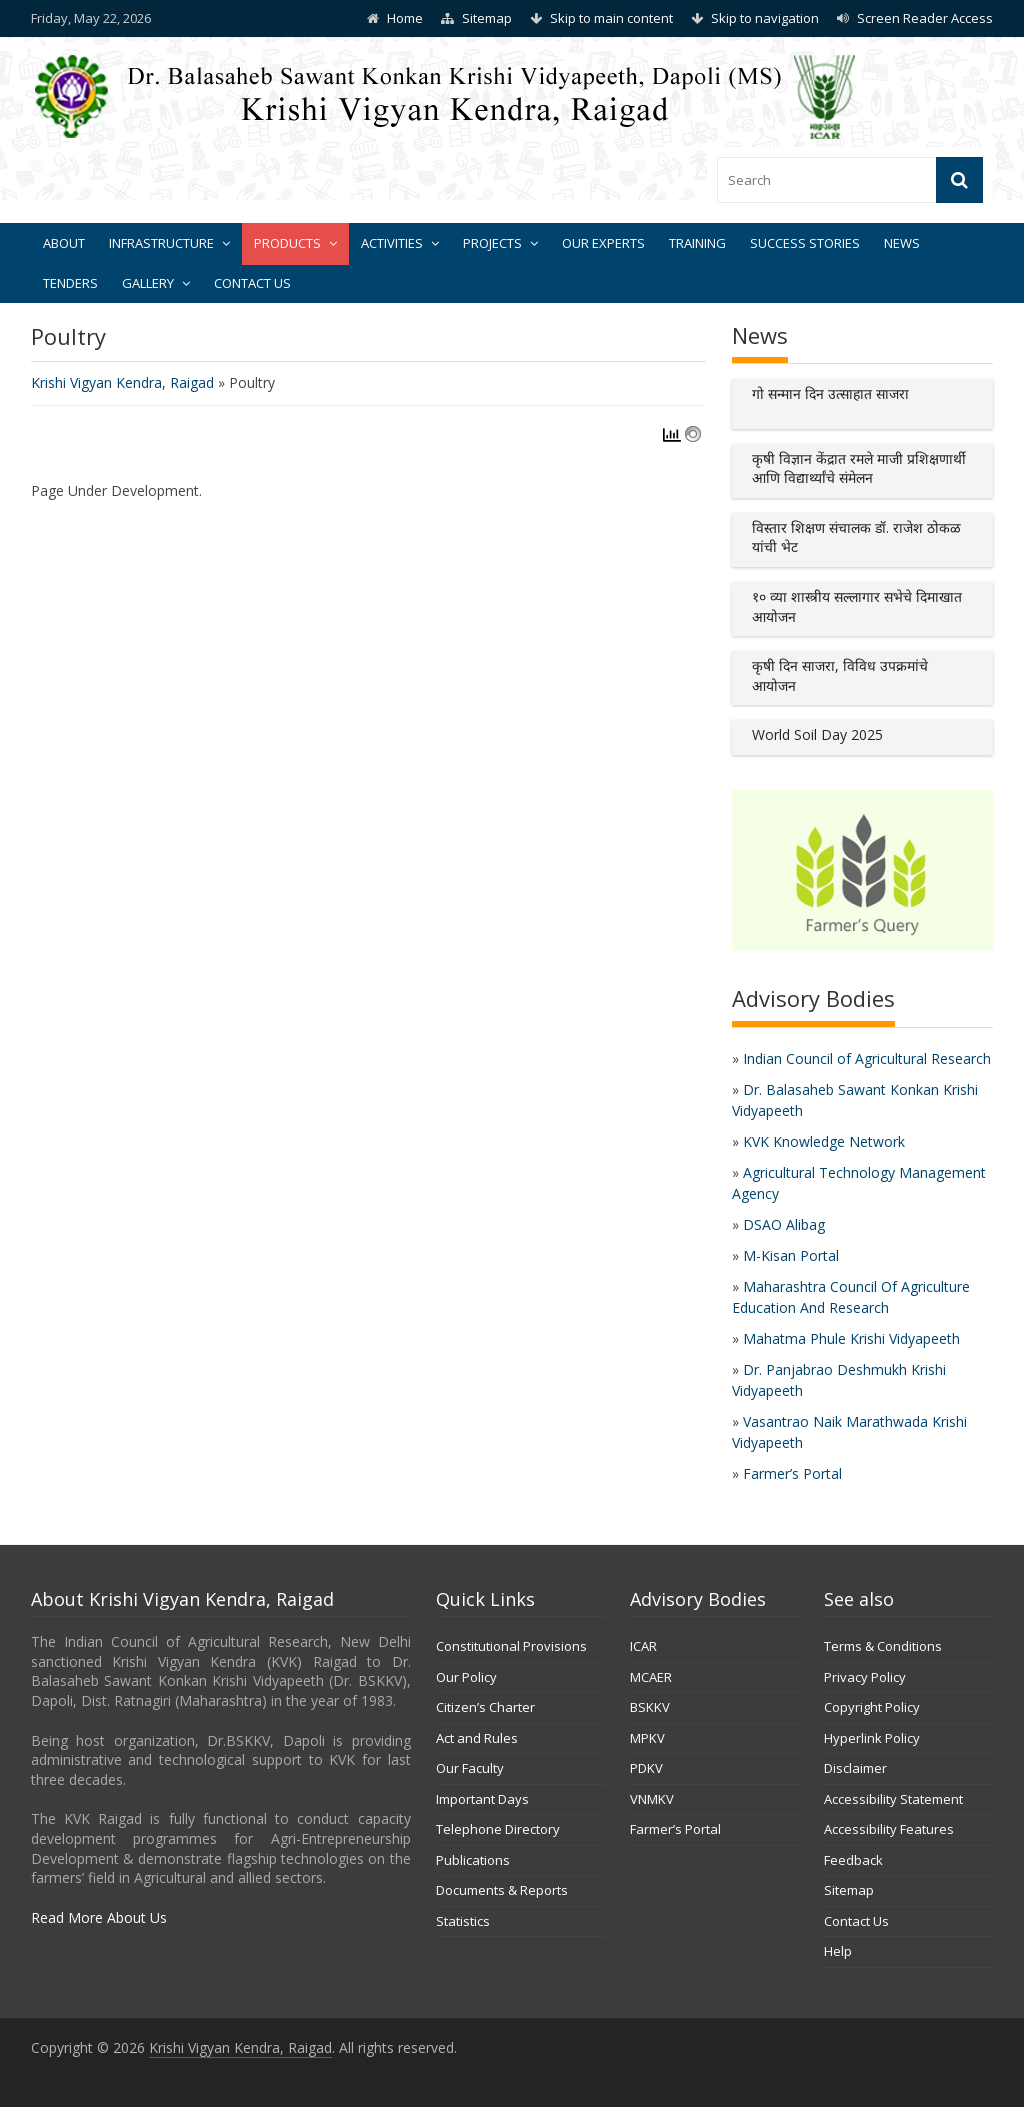  What do you see at coordinates (853, 1860) in the screenshot?
I see `Feedback` at bounding box center [853, 1860].